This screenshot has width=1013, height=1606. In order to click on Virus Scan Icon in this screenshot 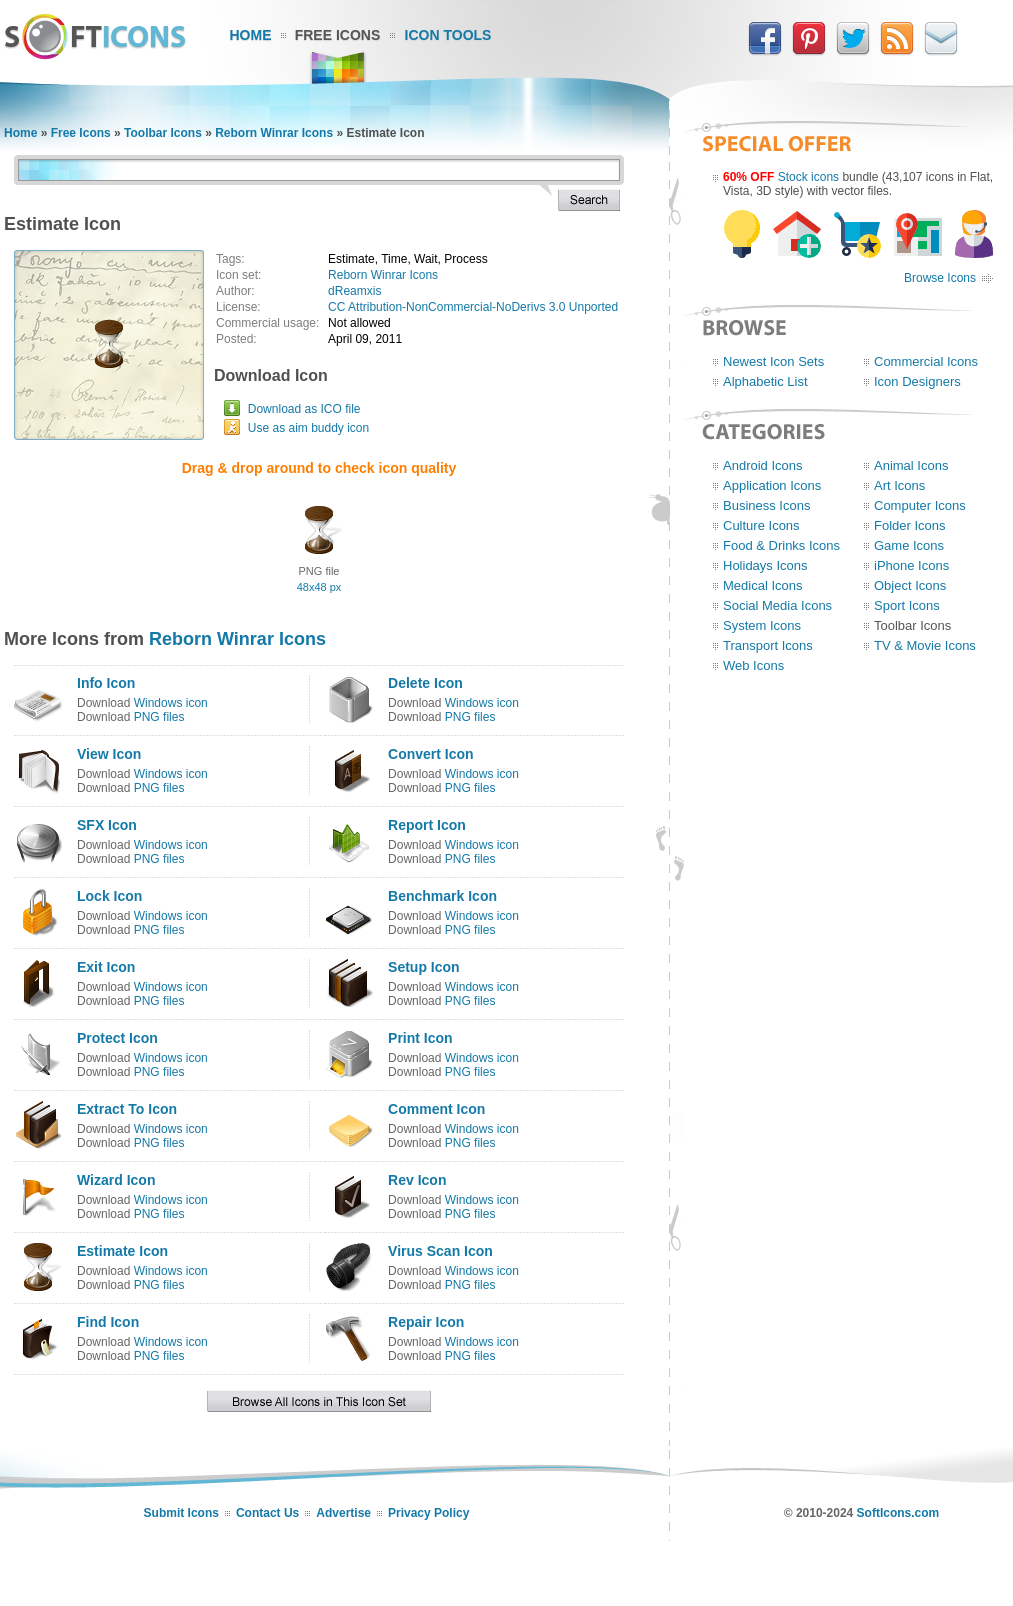, I will do `click(440, 1251)`.